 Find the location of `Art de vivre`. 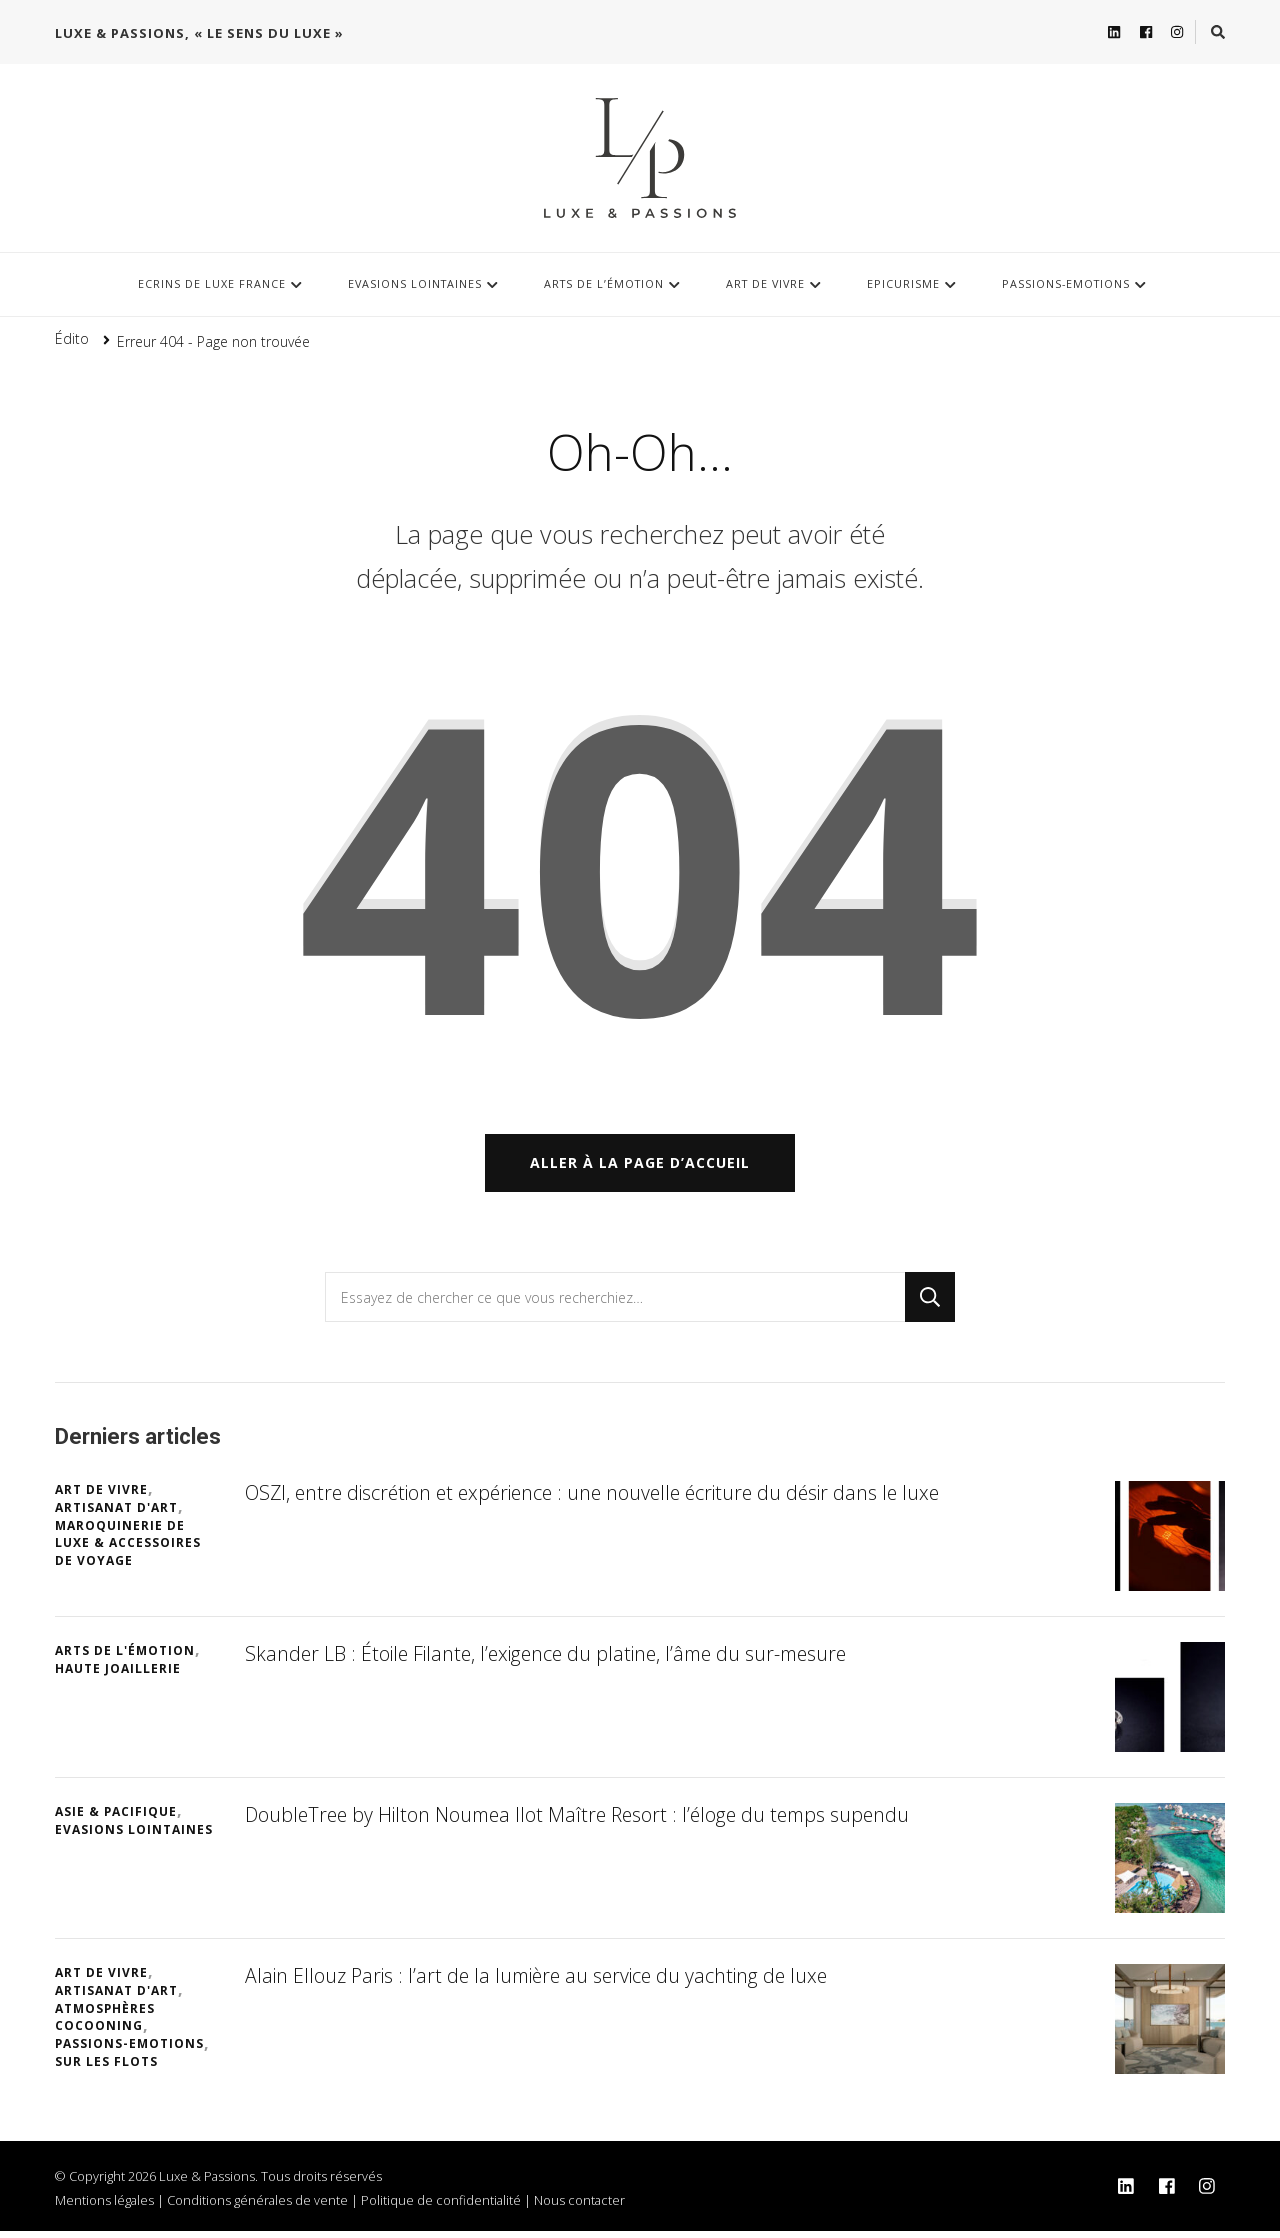

Art de vivre is located at coordinates (765, 283).